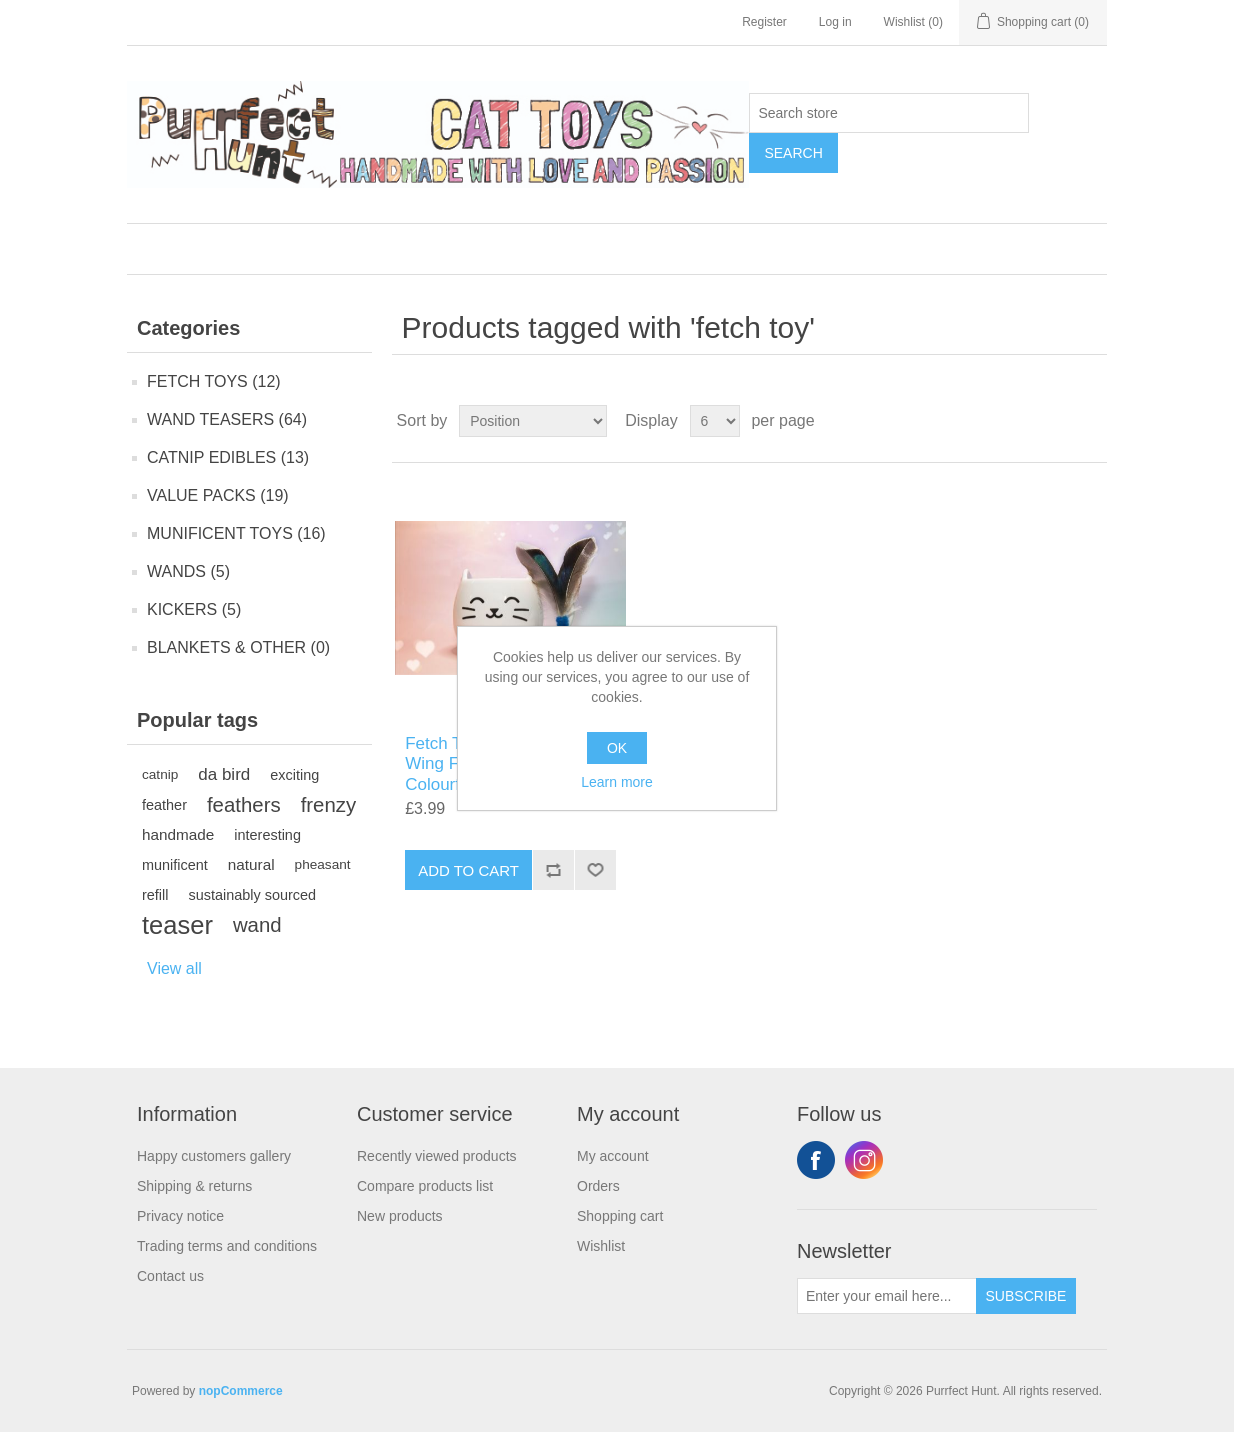 This screenshot has height=1432, width=1234. What do you see at coordinates (889, 113) in the screenshot?
I see `[Search store]` at bounding box center [889, 113].